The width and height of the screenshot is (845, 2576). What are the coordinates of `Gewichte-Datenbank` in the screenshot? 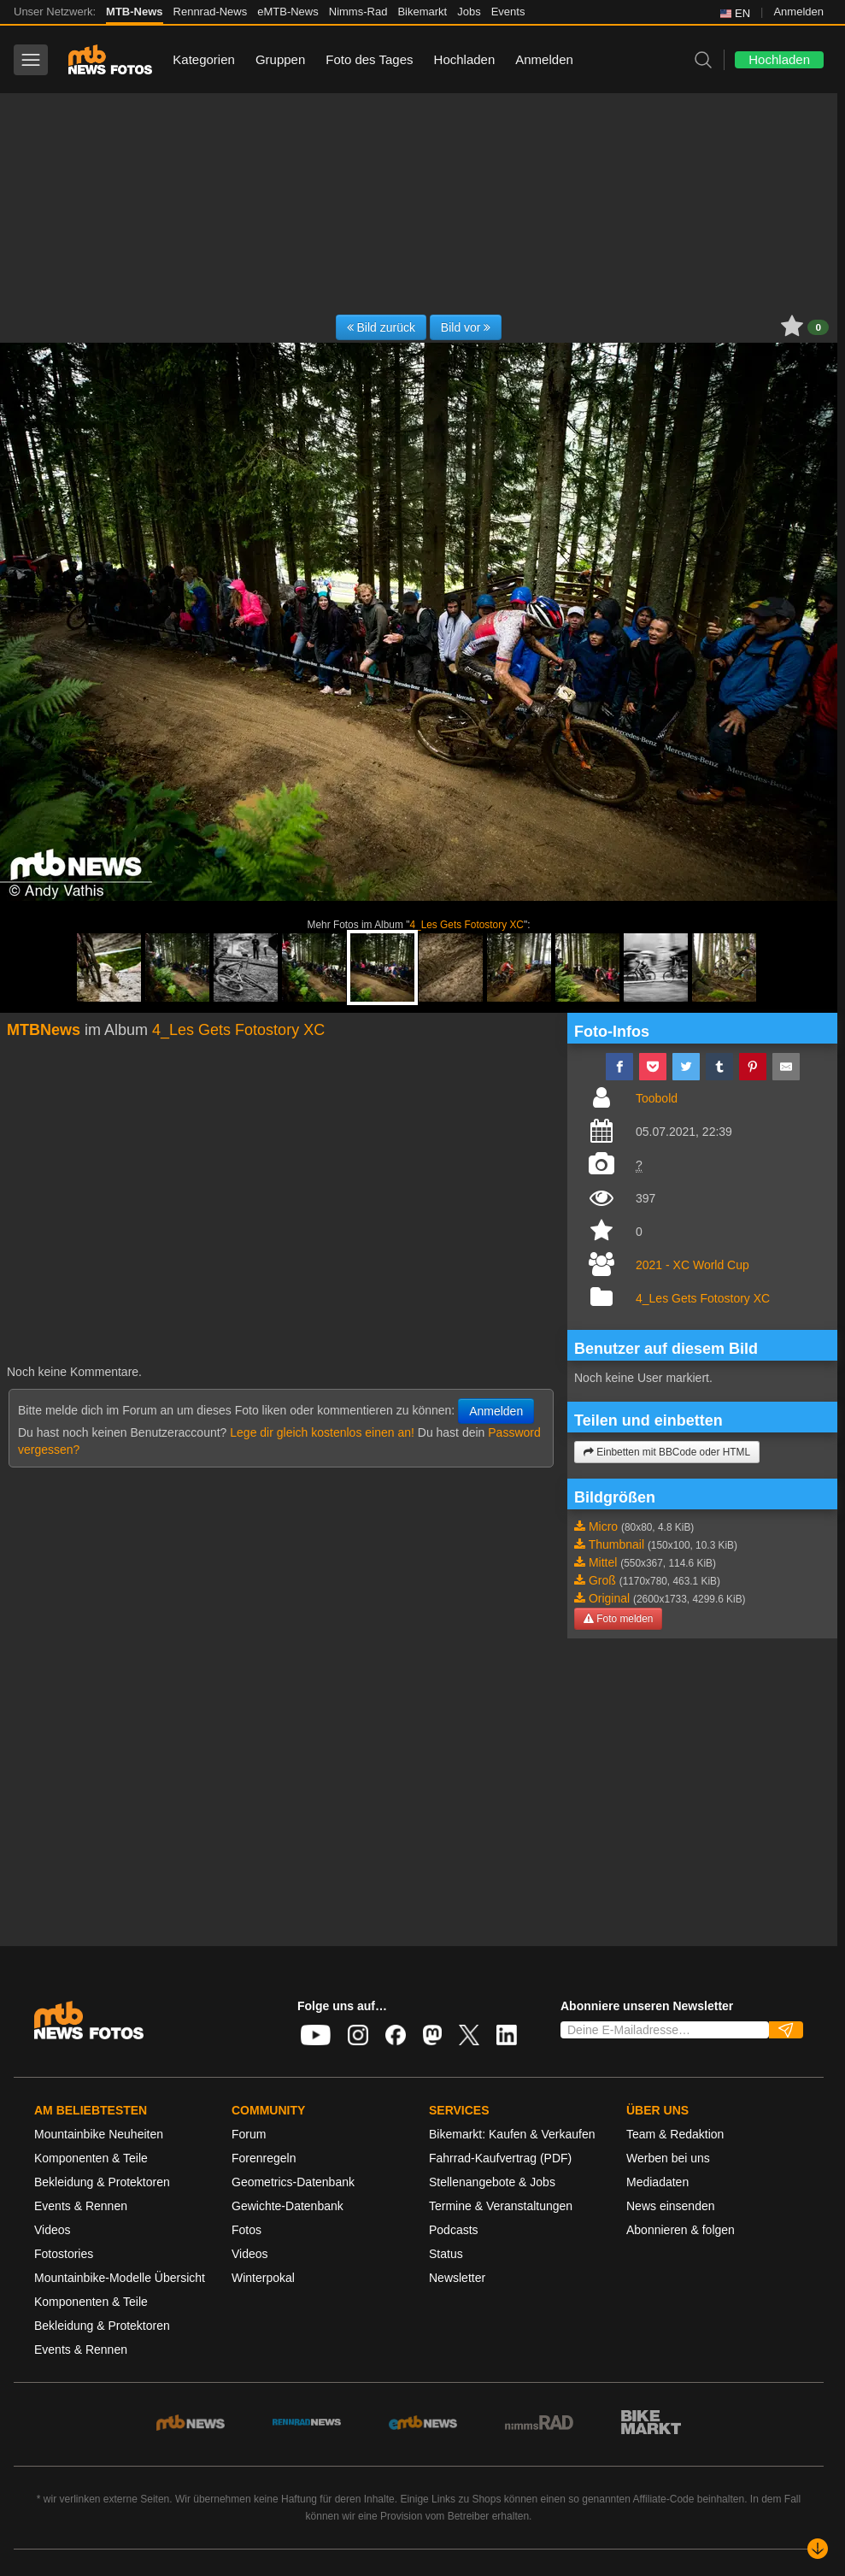 It's located at (287, 2206).